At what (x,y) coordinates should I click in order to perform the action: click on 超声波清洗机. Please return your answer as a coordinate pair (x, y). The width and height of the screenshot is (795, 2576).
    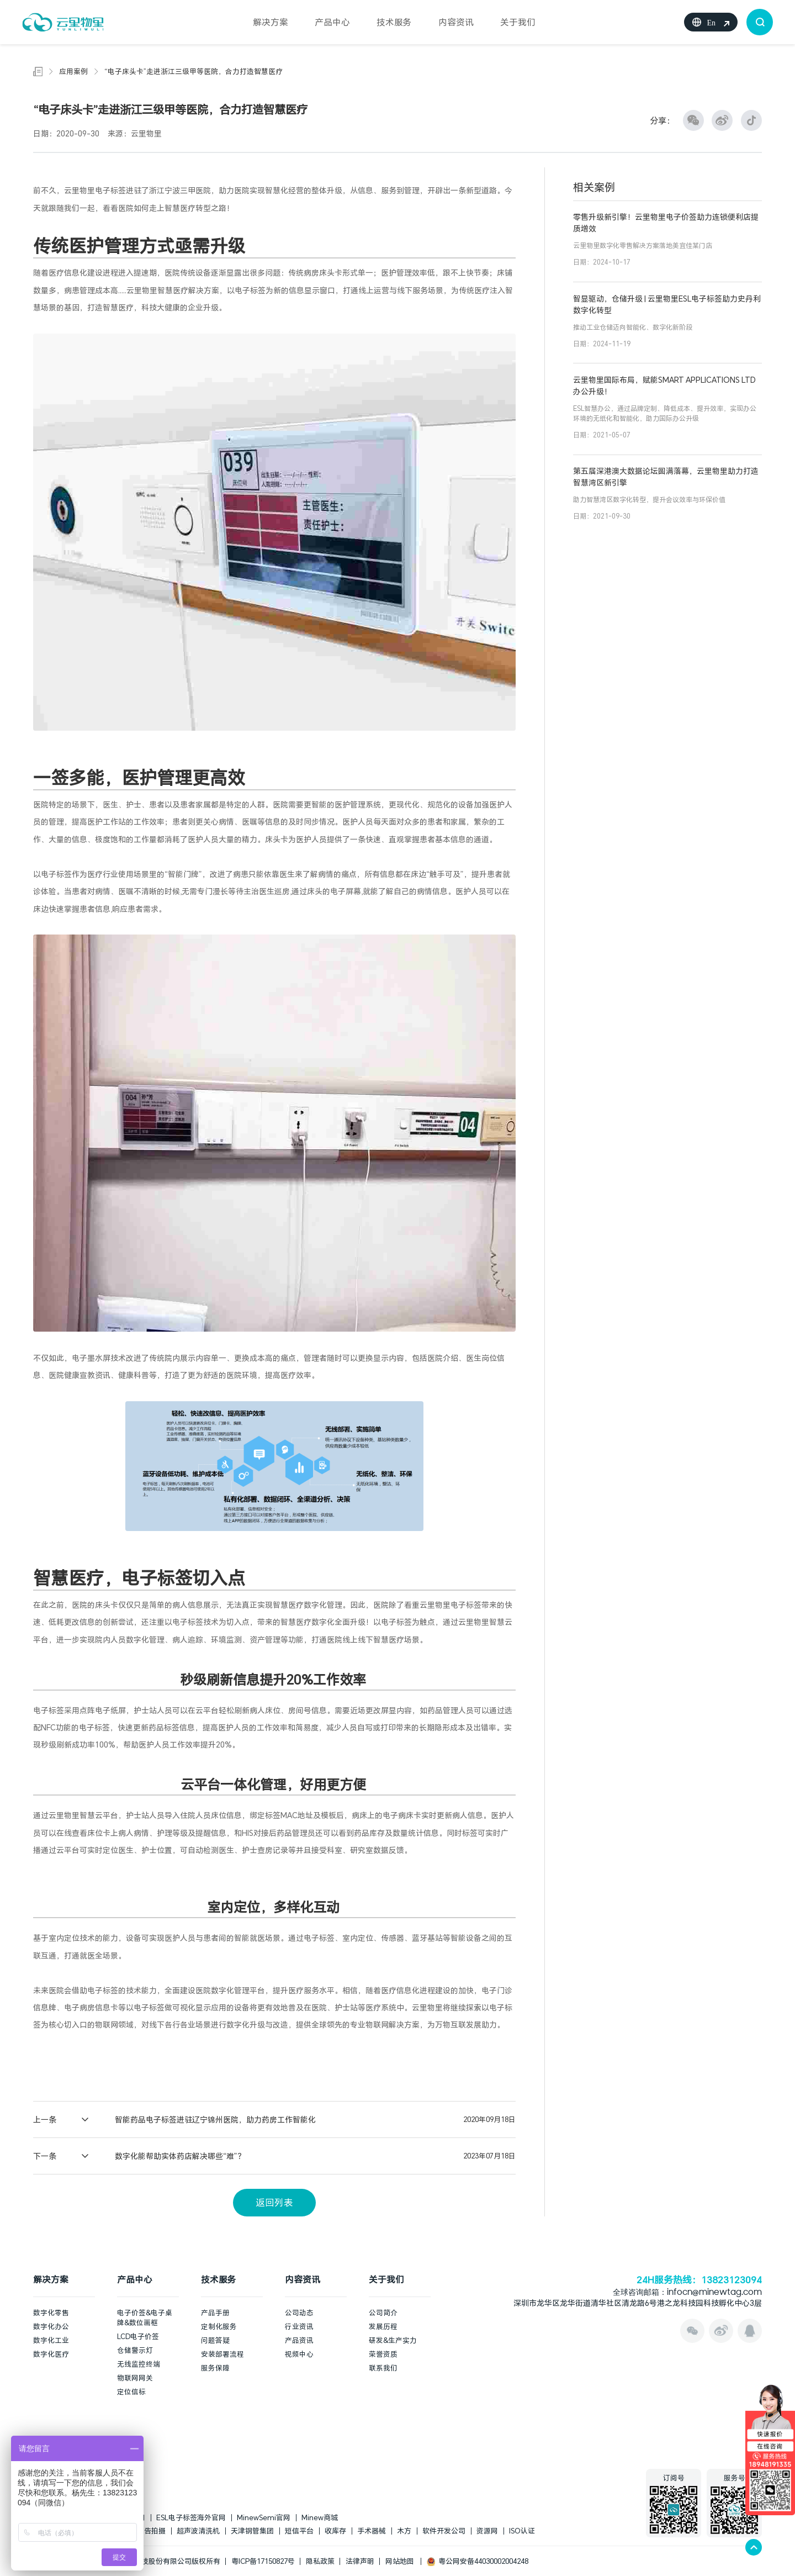
    Looking at the image, I should click on (198, 2531).